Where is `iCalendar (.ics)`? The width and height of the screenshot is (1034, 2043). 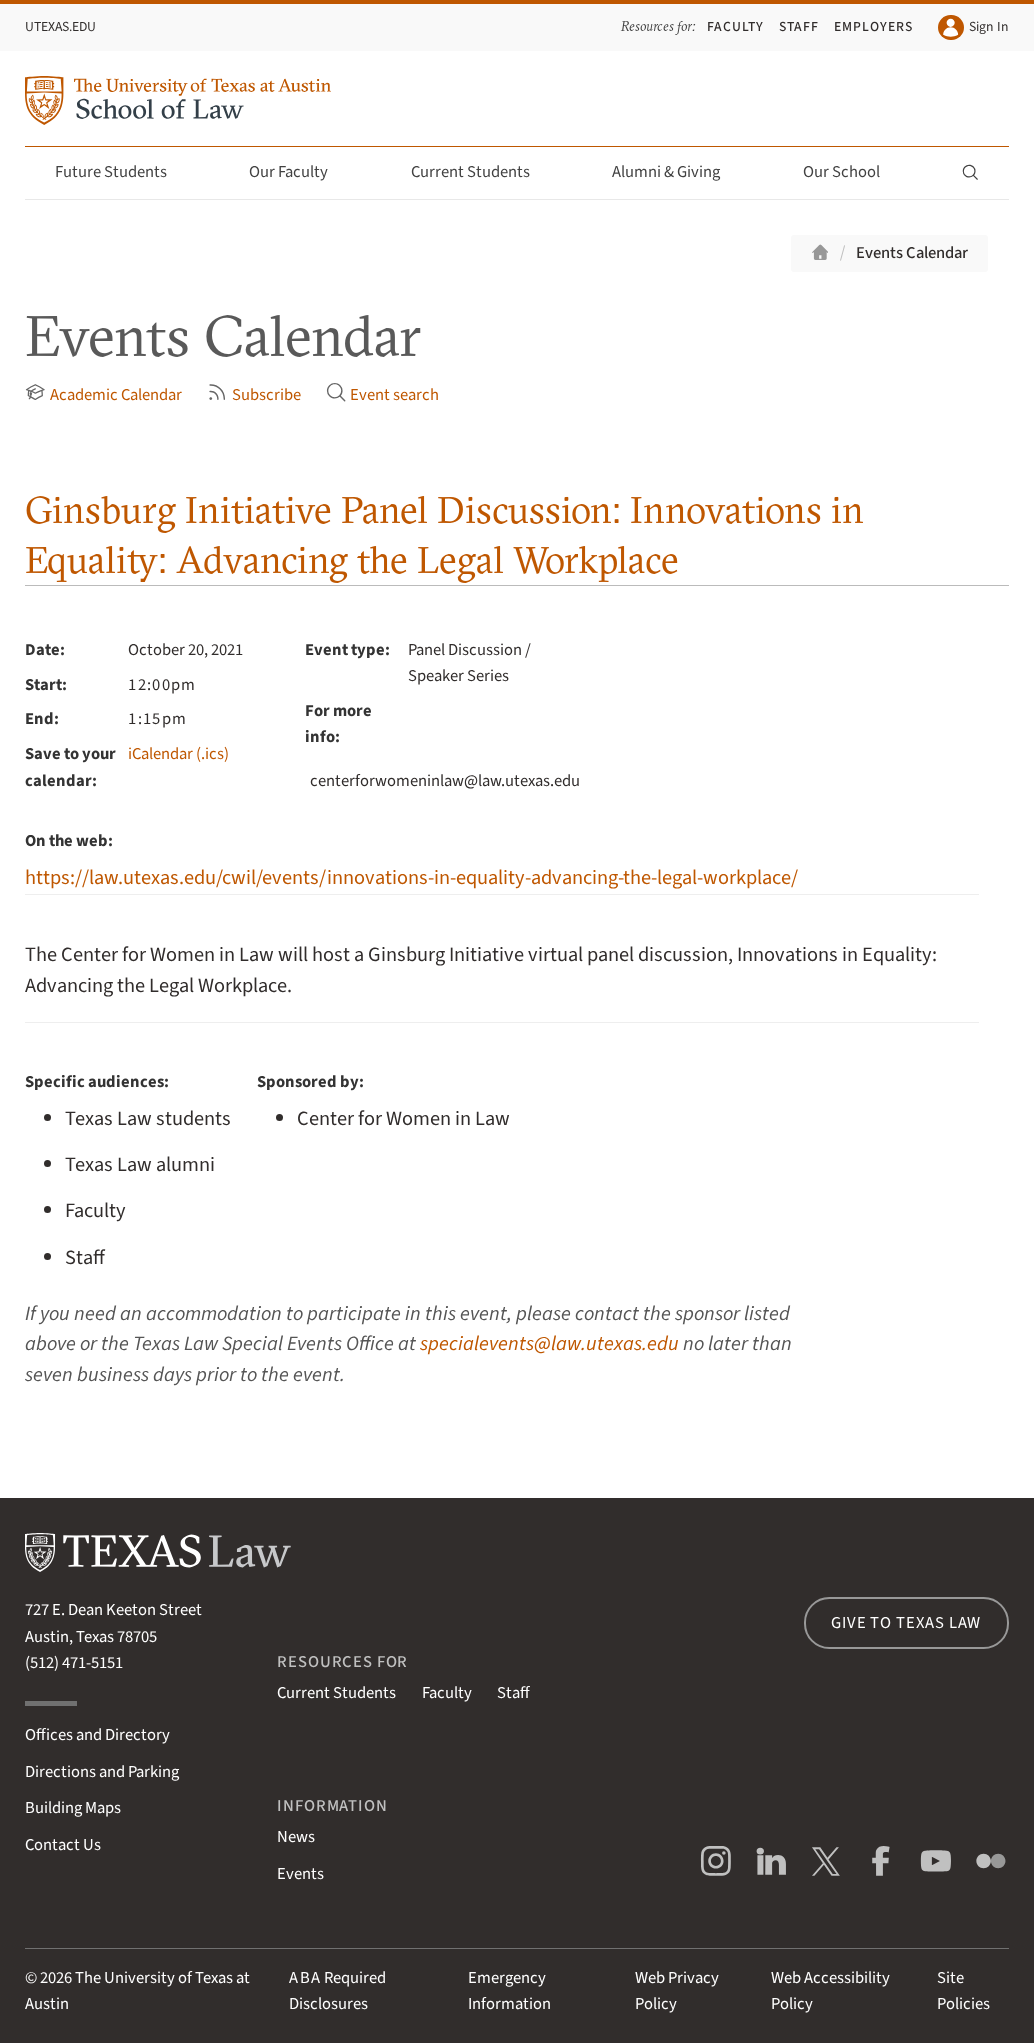 iCalendar (.ics) is located at coordinates (178, 754).